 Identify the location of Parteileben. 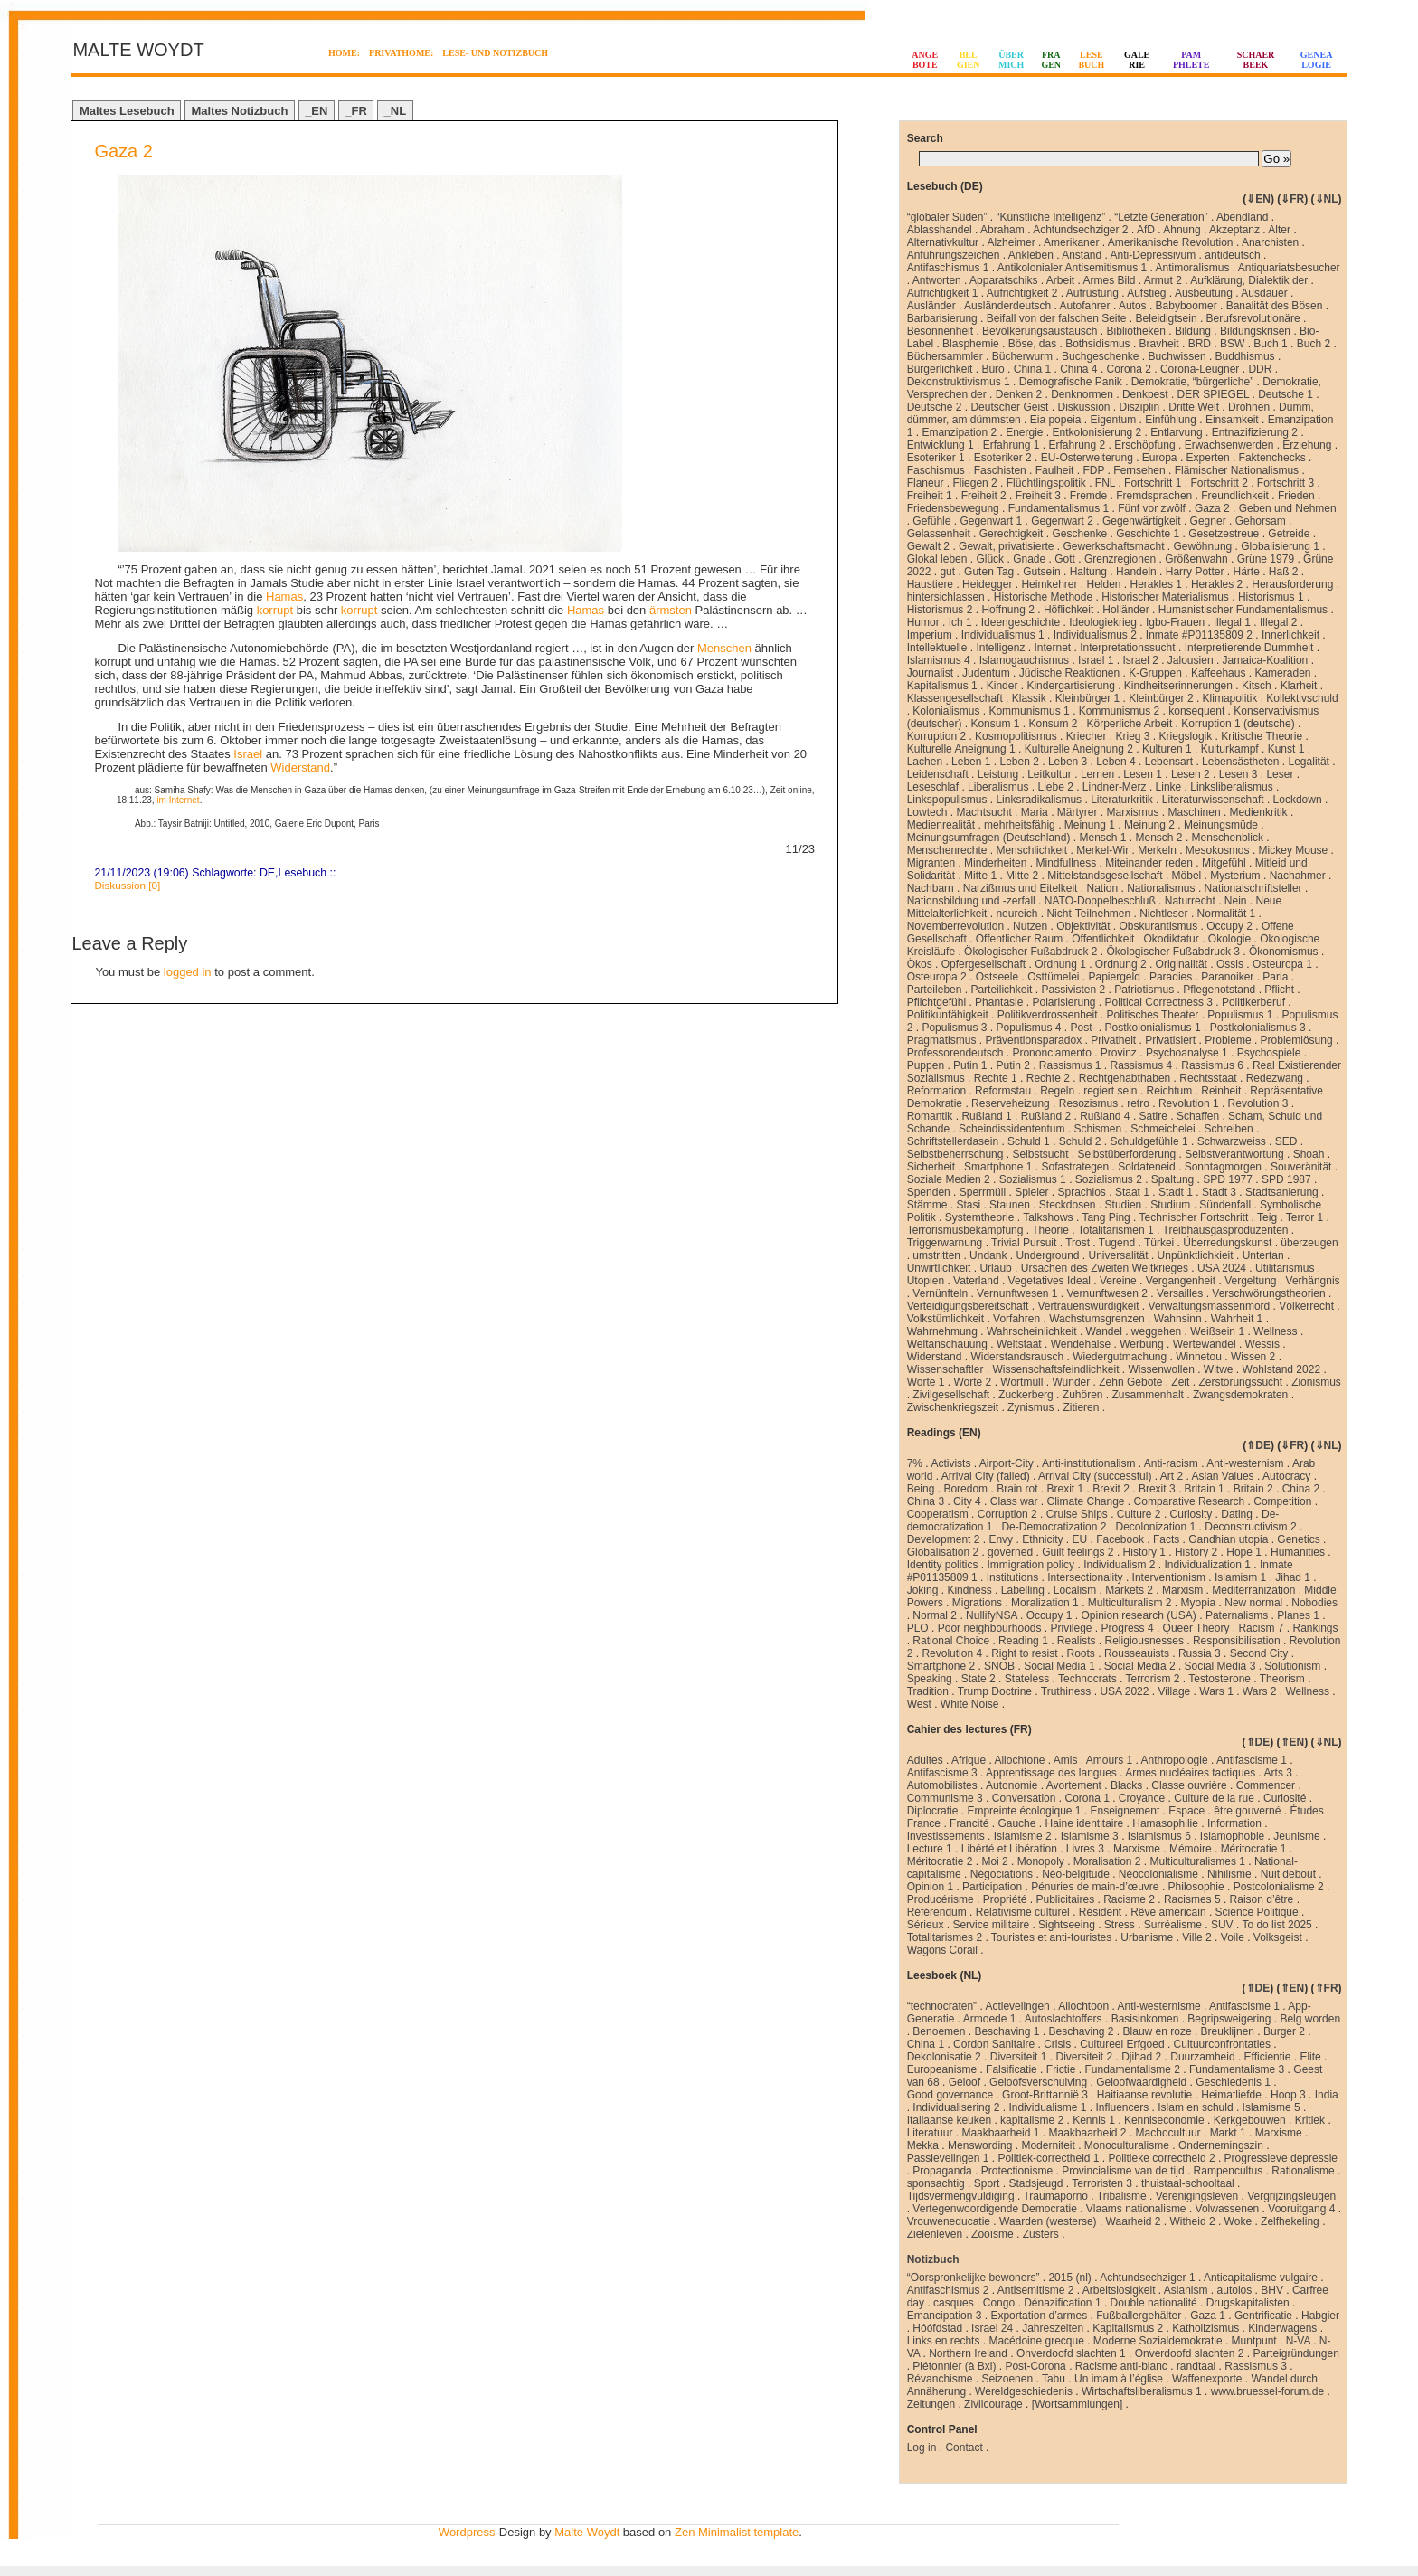
(934, 989).